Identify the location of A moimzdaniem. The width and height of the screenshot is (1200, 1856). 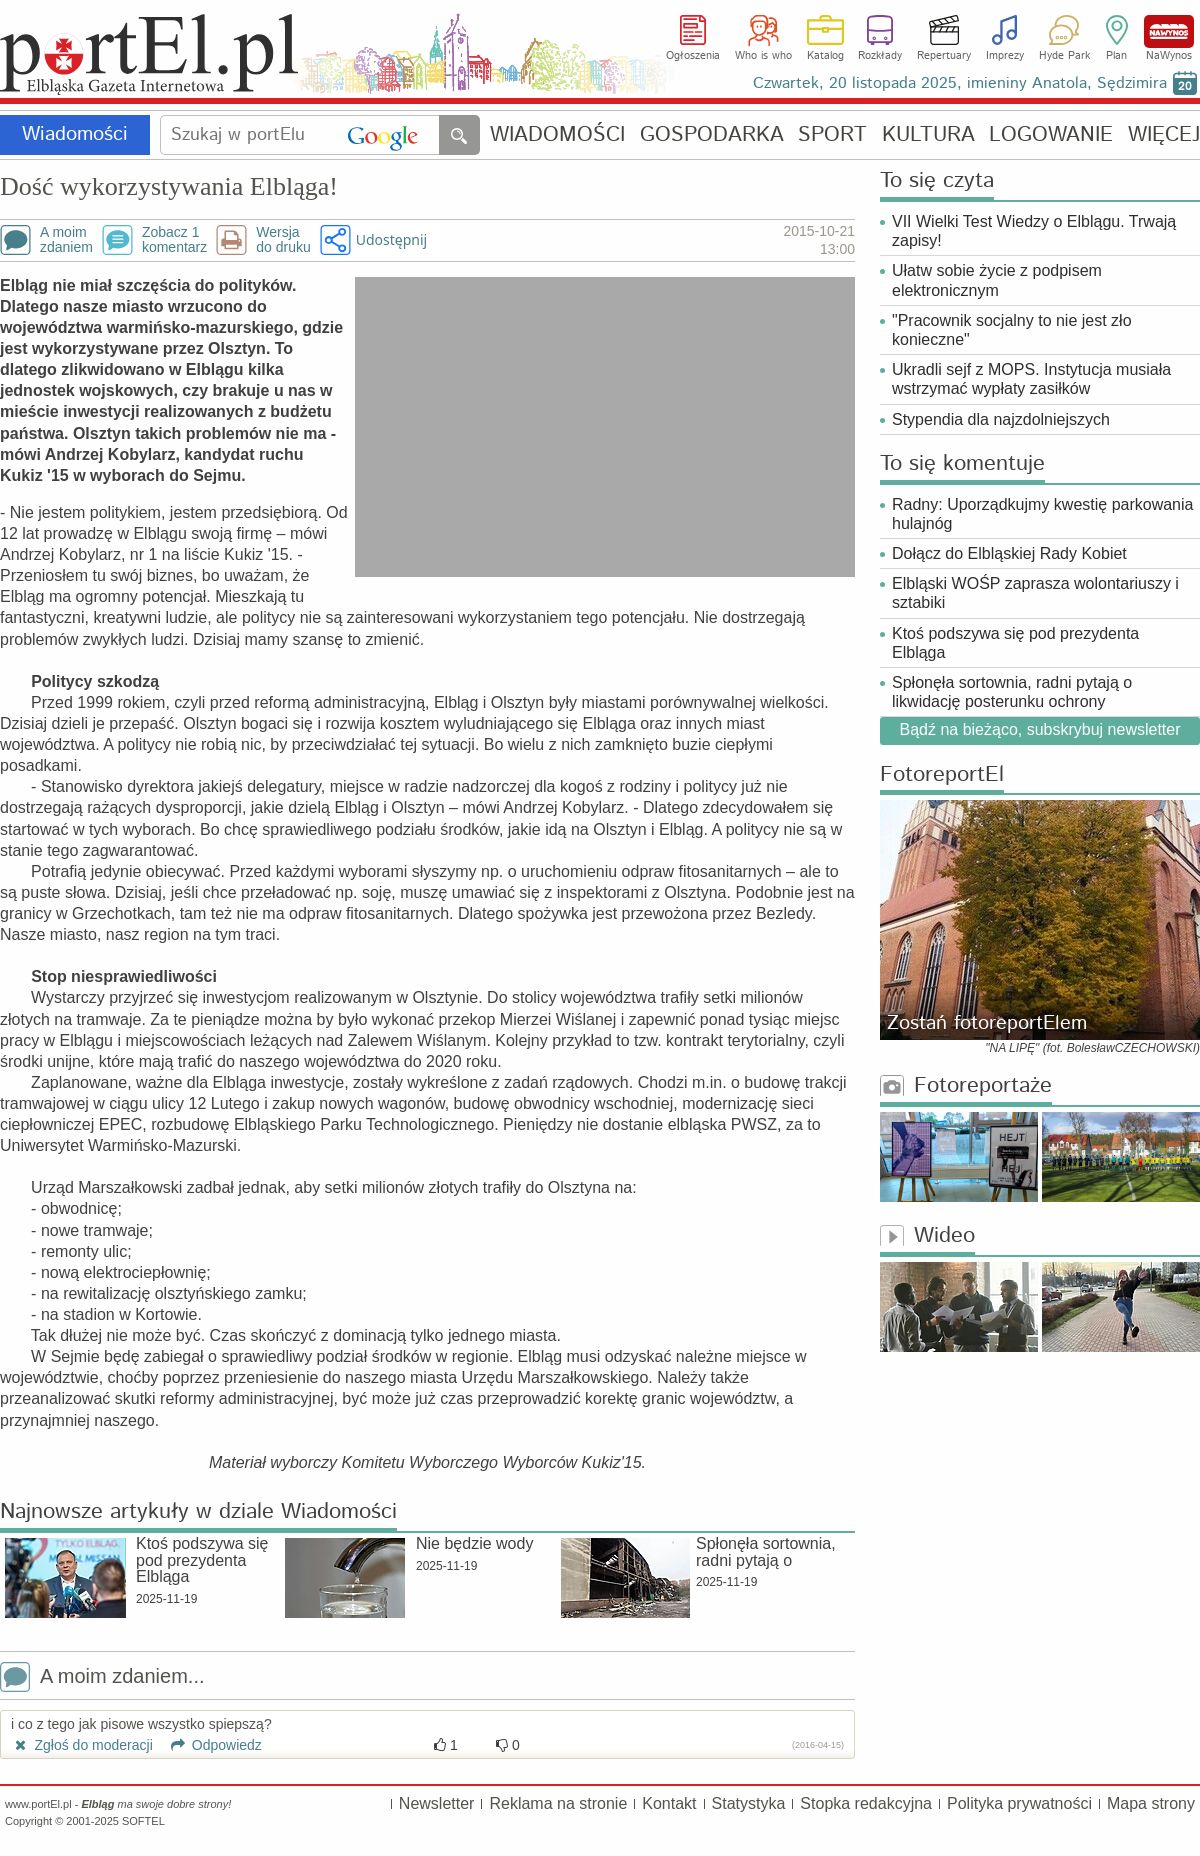
(66, 240).